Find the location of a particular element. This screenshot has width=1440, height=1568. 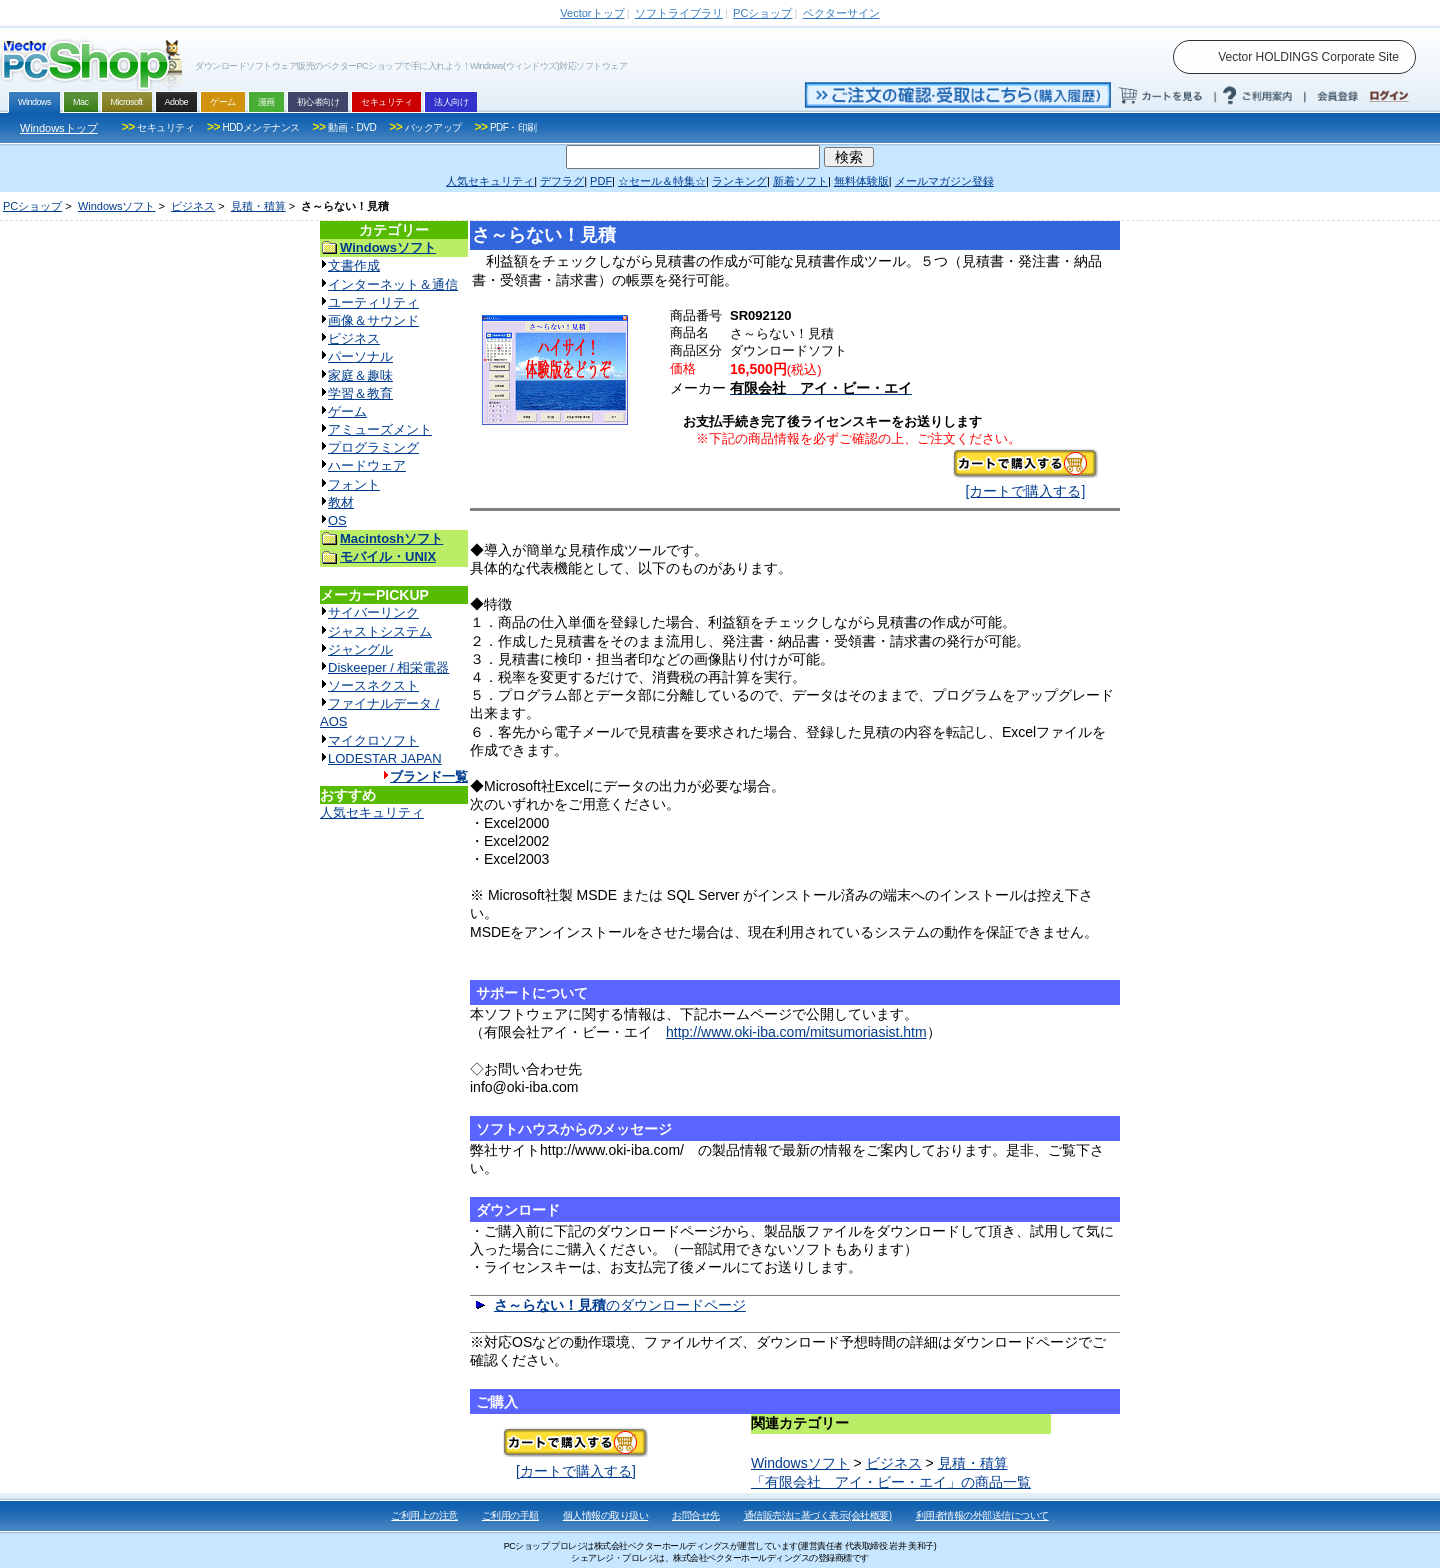

マイクロソフト is located at coordinates (373, 740).